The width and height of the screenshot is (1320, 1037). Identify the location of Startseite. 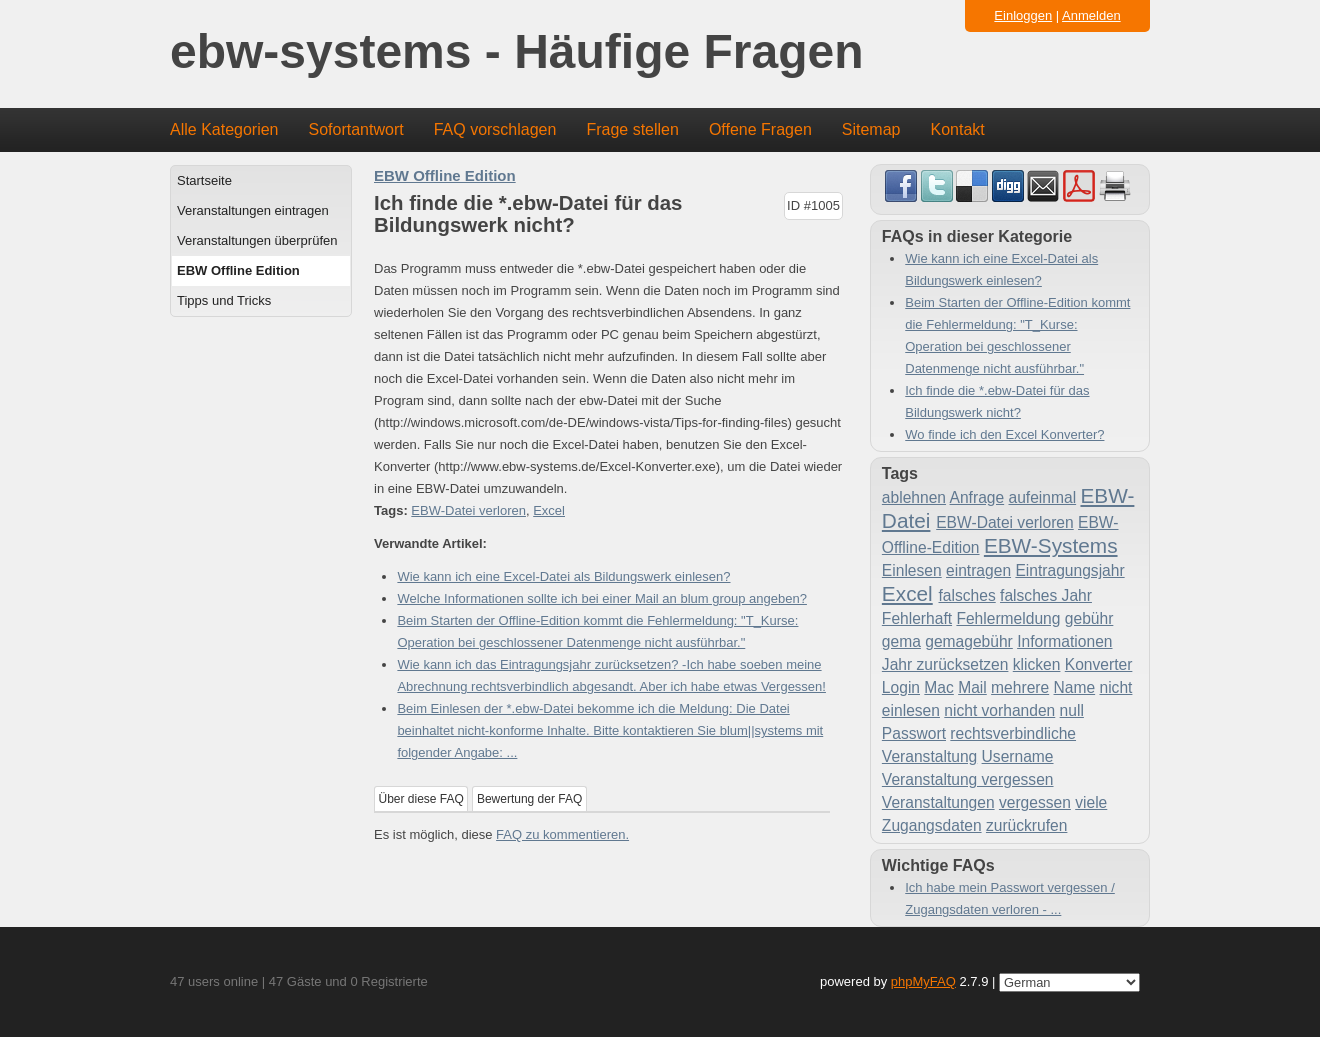
(204, 180).